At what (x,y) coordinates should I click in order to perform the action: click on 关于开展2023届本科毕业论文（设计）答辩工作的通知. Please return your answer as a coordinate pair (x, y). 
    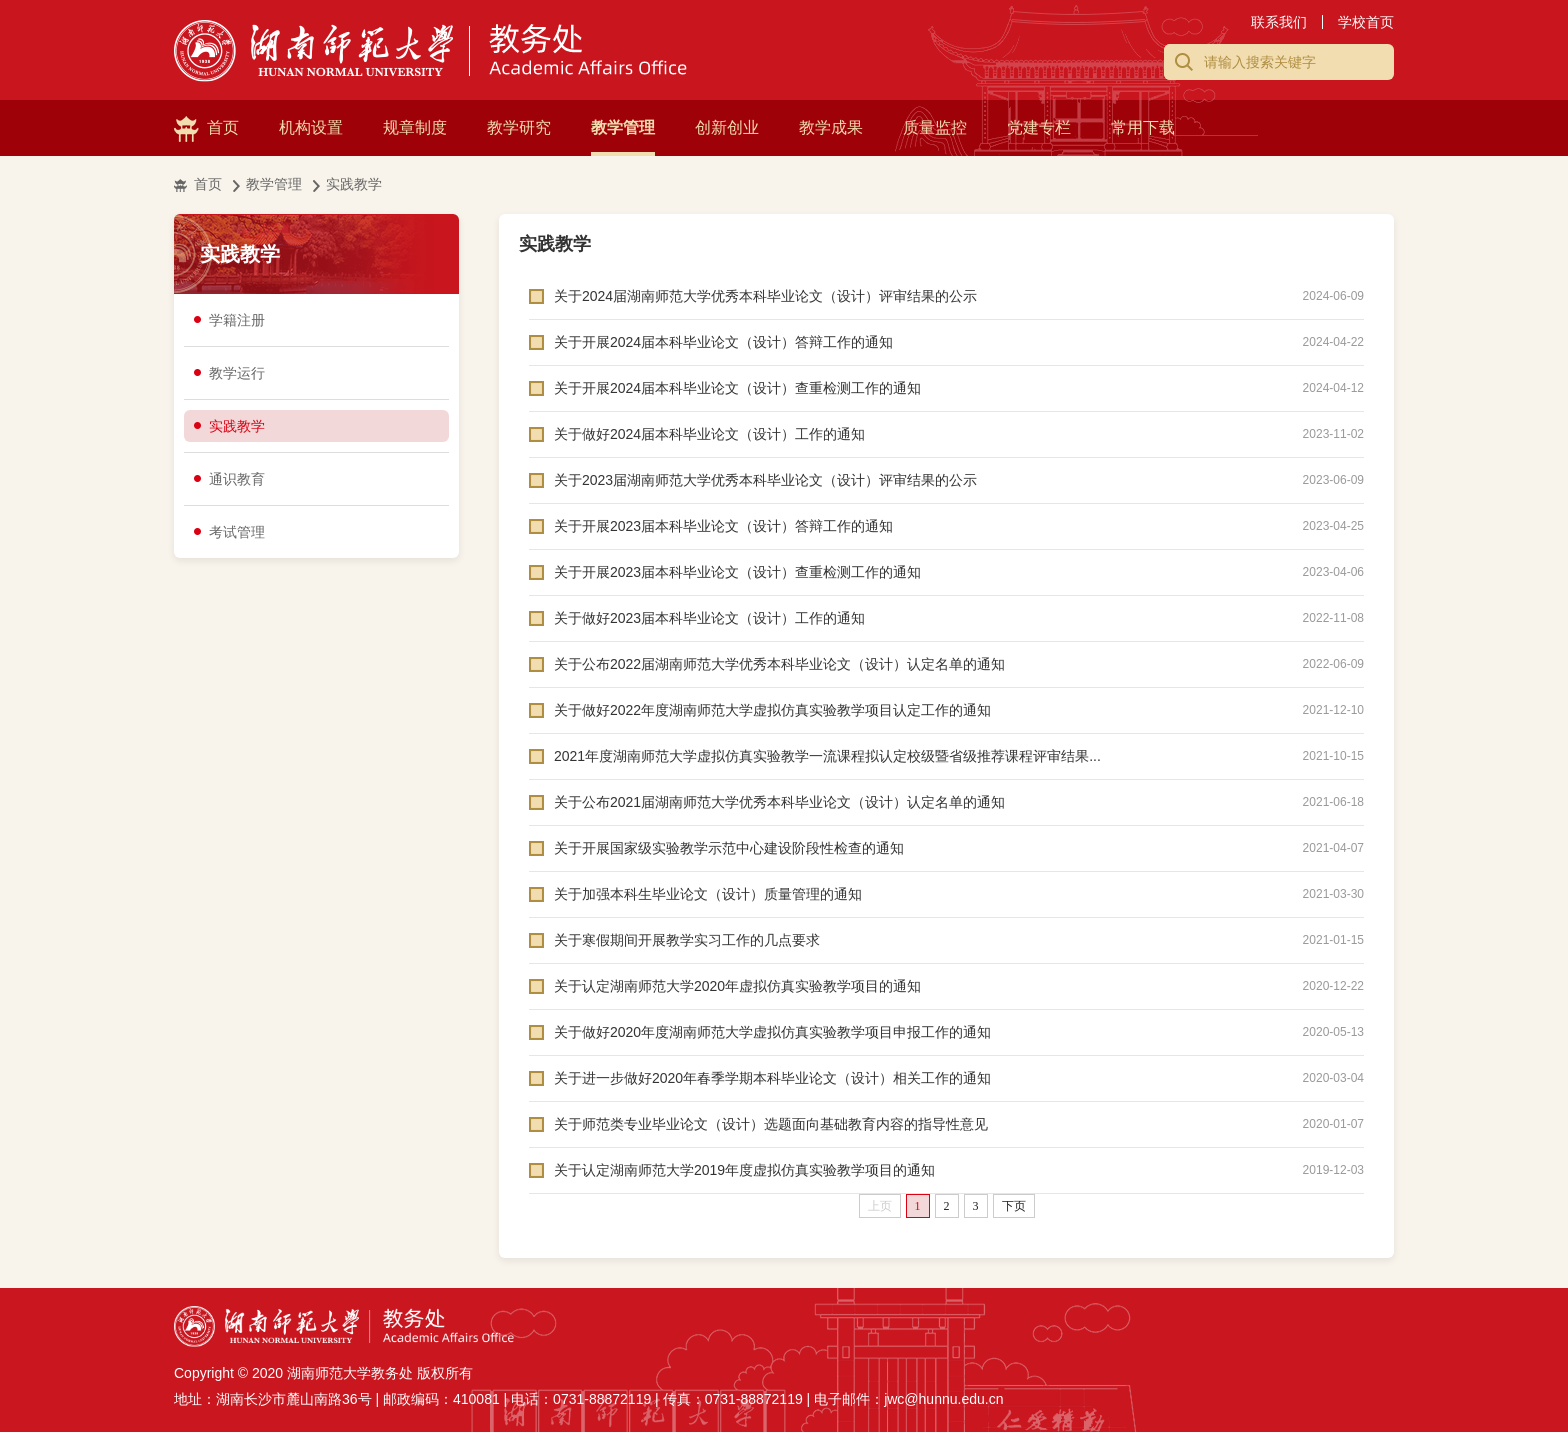
    Looking at the image, I should click on (723, 526).